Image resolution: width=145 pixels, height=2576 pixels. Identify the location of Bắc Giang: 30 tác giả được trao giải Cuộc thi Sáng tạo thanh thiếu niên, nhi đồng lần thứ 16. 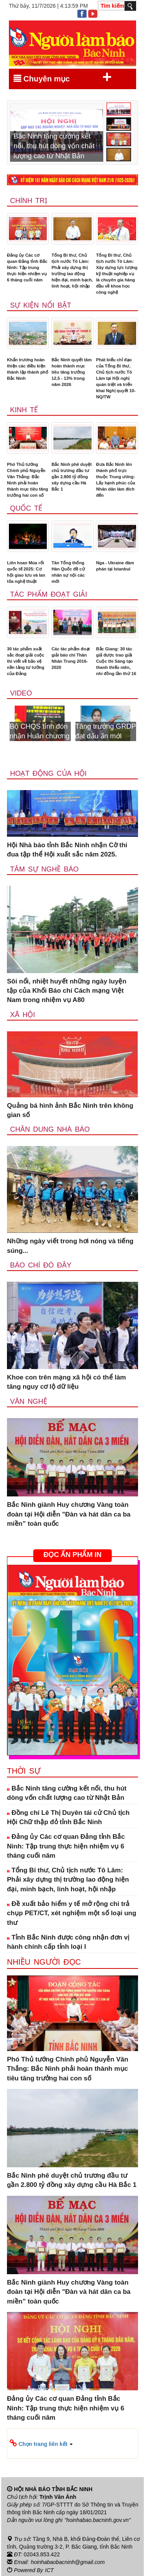
(116, 661).